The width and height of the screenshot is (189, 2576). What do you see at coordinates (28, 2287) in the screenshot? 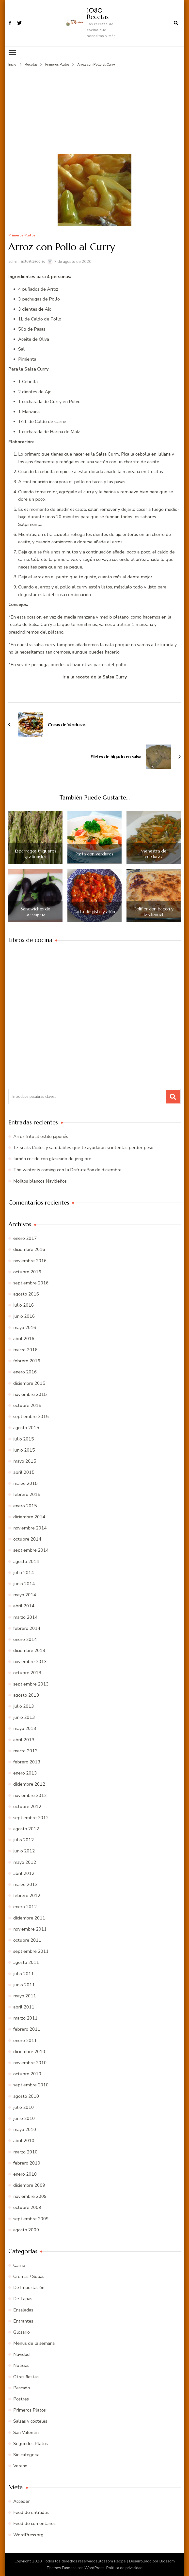
I see `De Importación` at bounding box center [28, 2287].